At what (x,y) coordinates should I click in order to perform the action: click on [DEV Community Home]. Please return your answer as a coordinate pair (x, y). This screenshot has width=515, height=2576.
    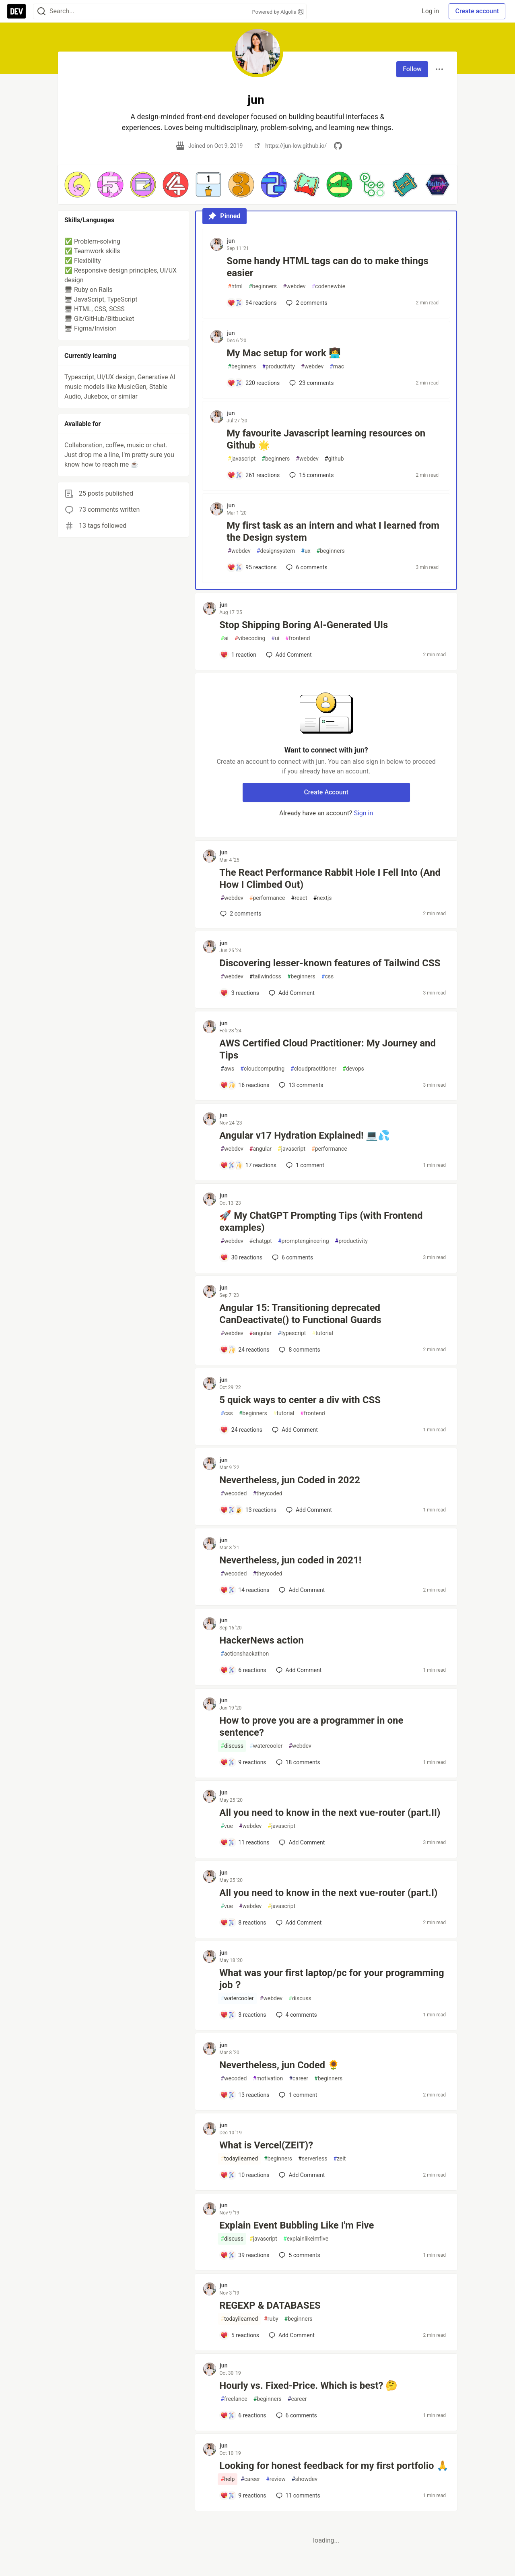
    Looking at the image, I should click on (16, 11).